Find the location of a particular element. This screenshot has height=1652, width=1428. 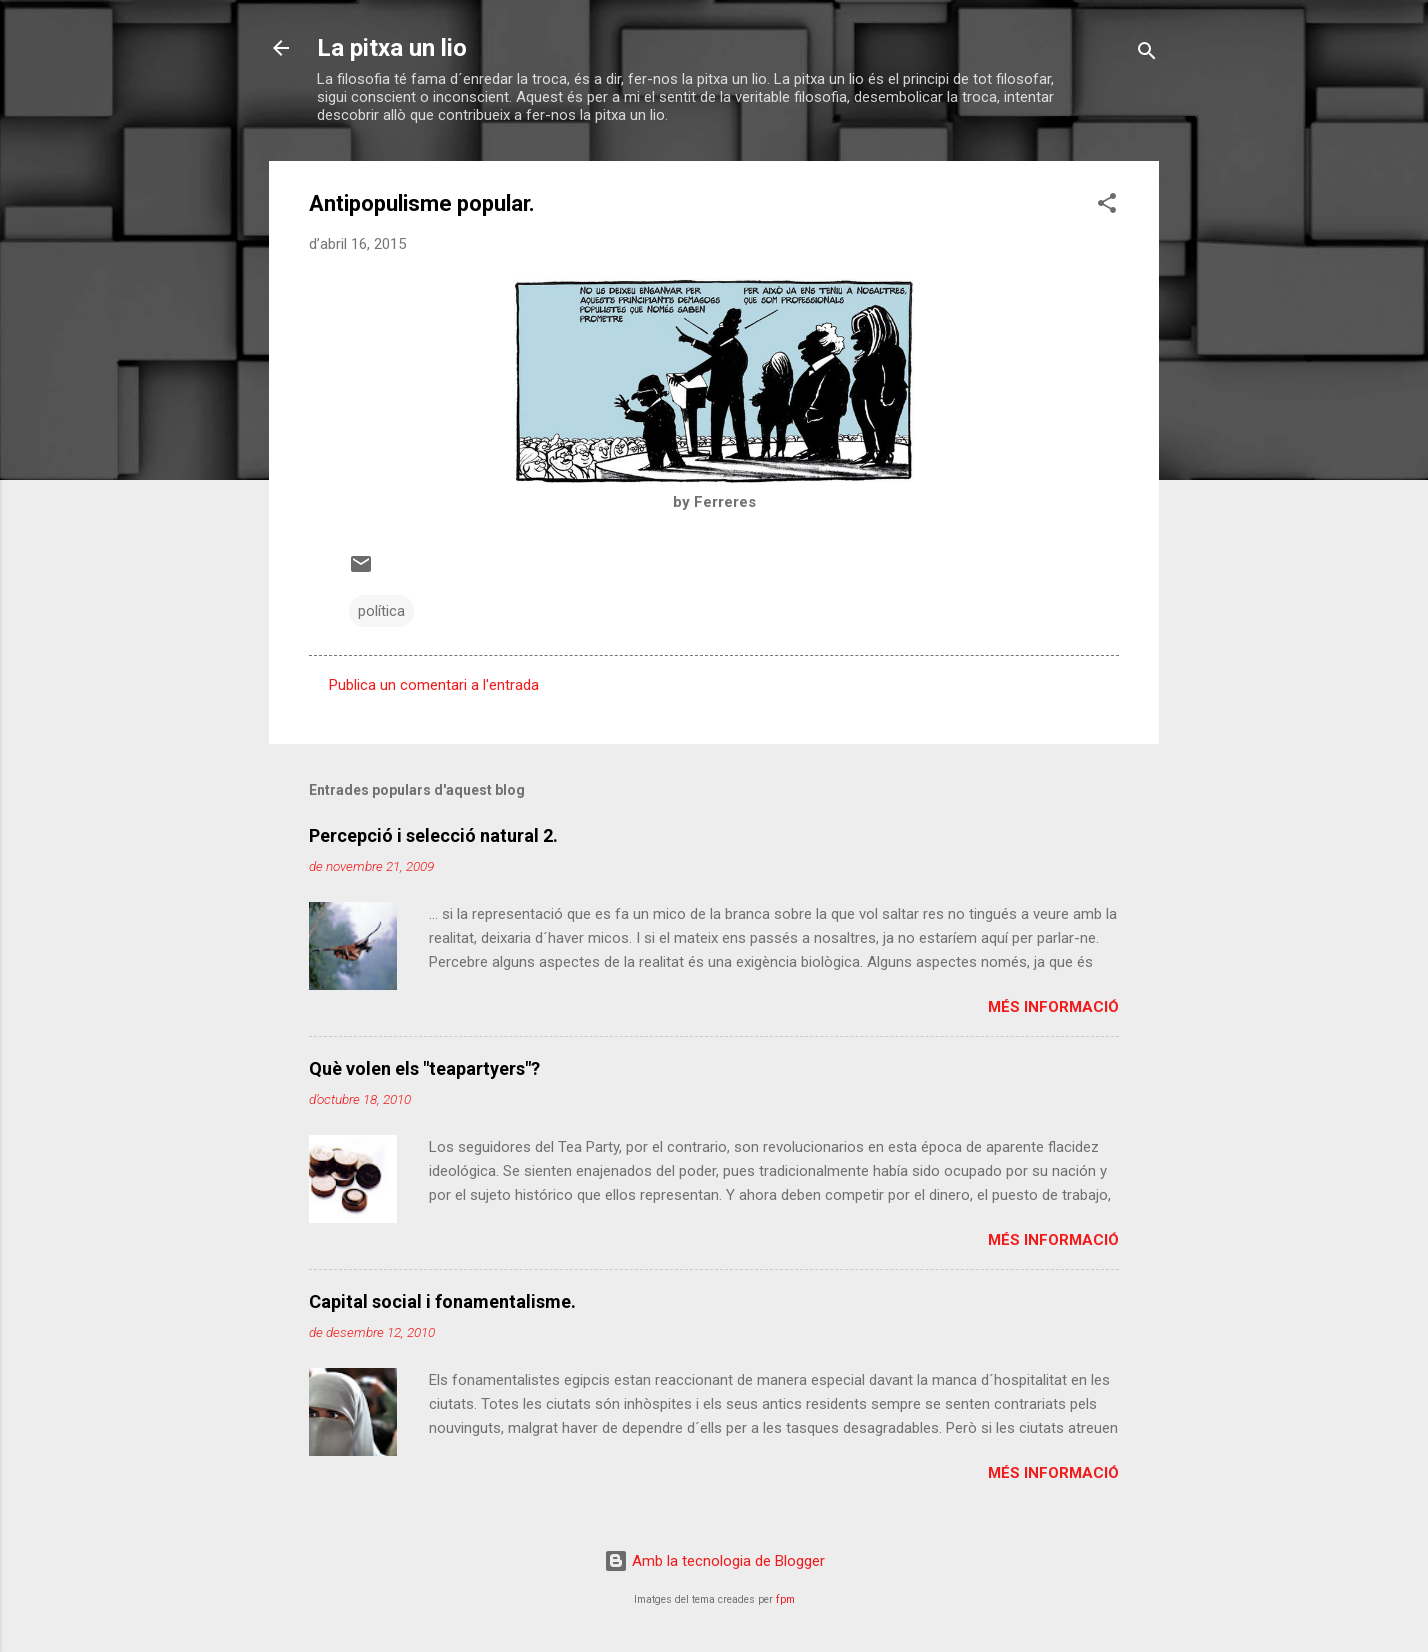

Més informació is located at coordinates (1053, 1007).